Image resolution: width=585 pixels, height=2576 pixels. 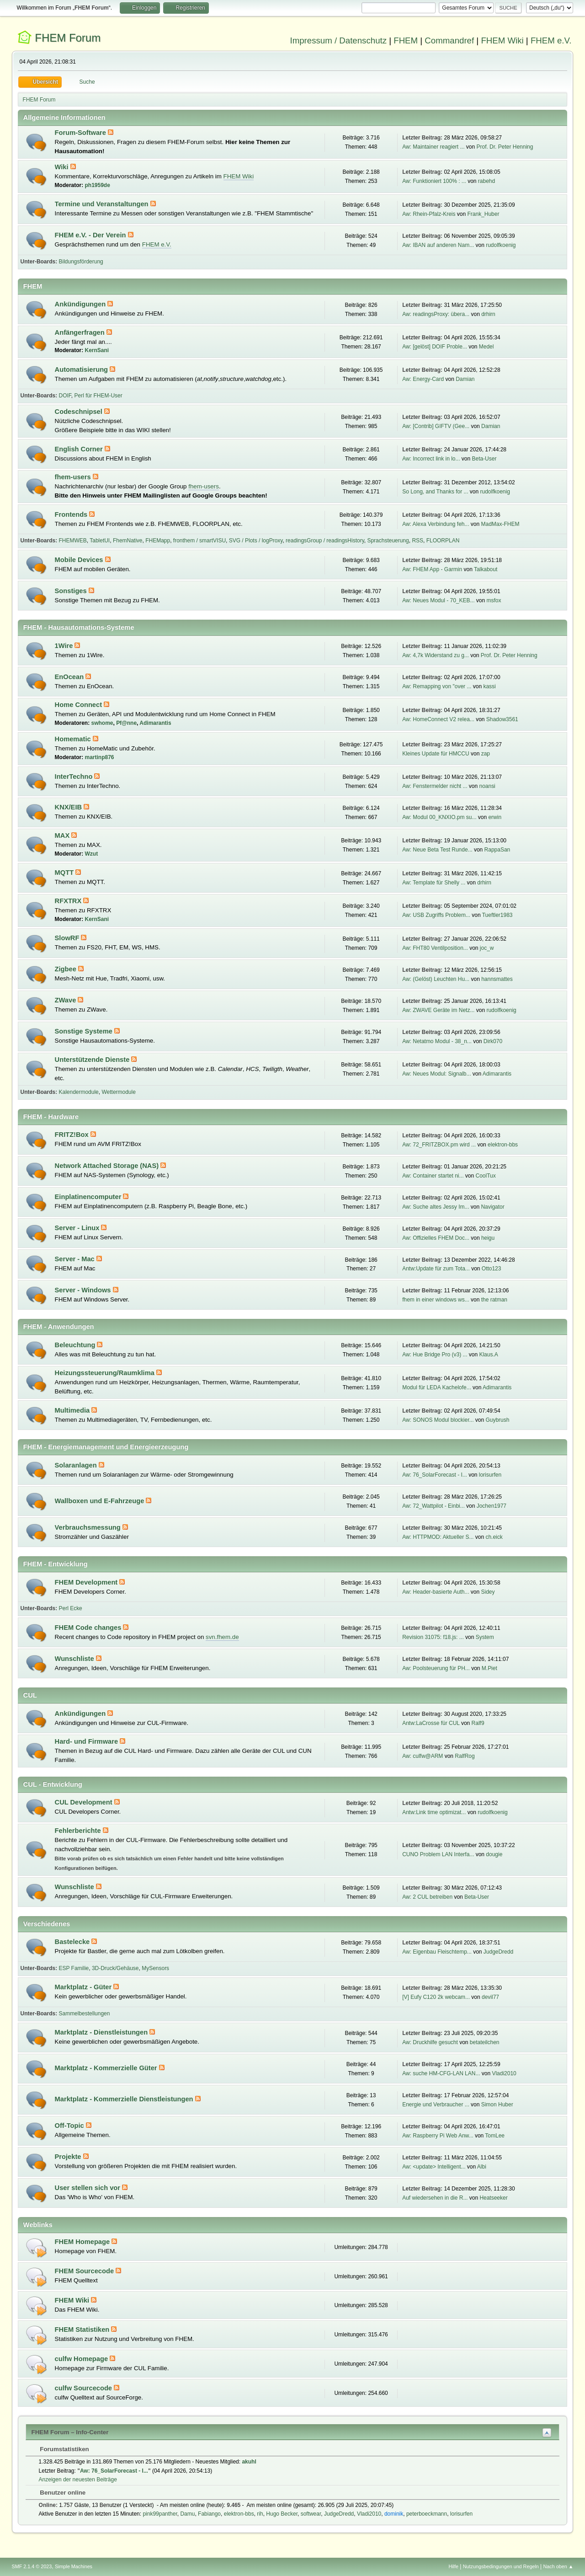 I want to click on Sidey, so click(x=488, y=1592).